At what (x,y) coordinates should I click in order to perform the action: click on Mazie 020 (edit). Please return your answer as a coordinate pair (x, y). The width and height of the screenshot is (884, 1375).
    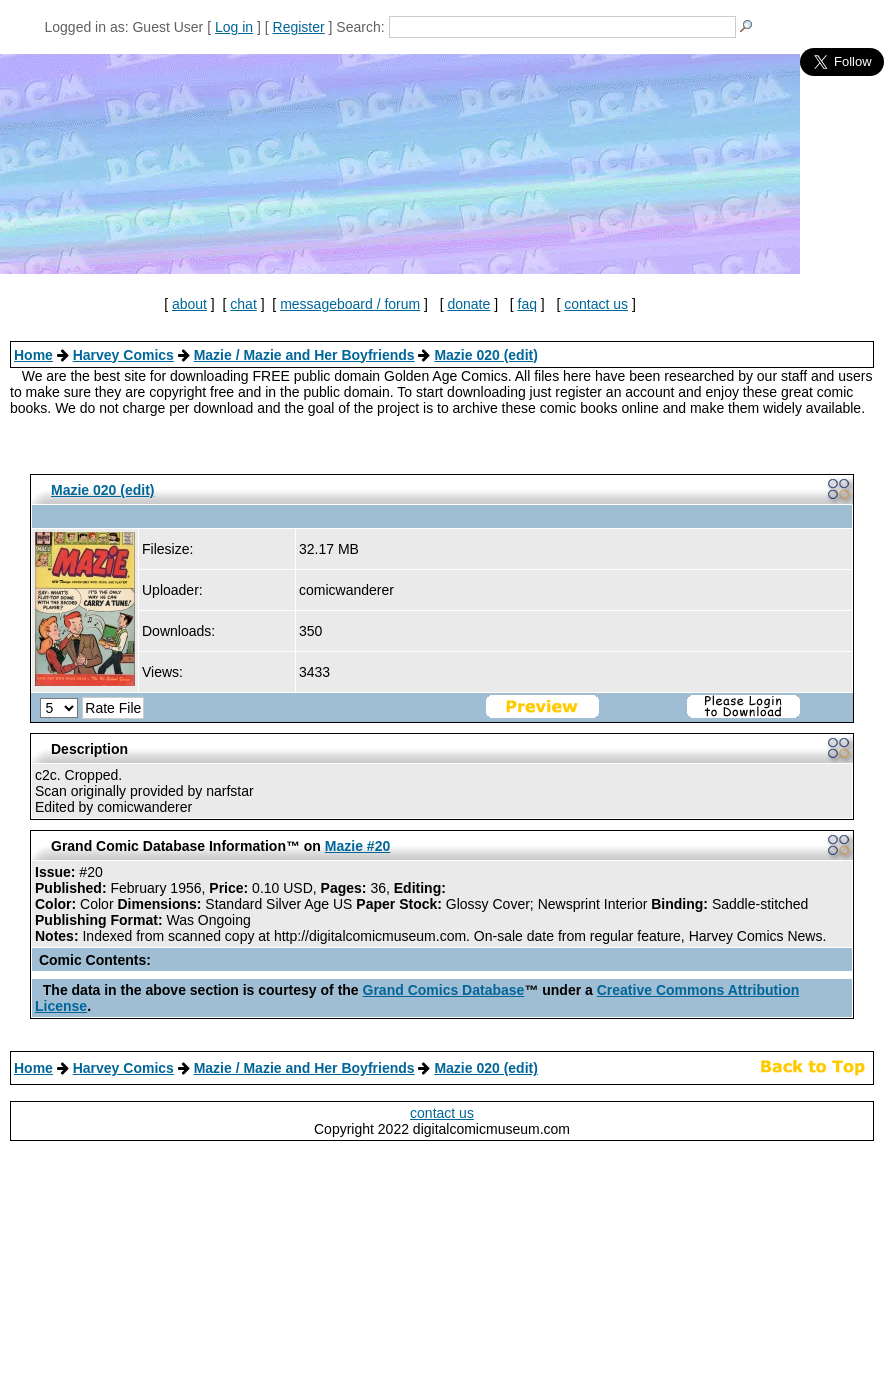
    Looking at the image, I should click on (485, 355).